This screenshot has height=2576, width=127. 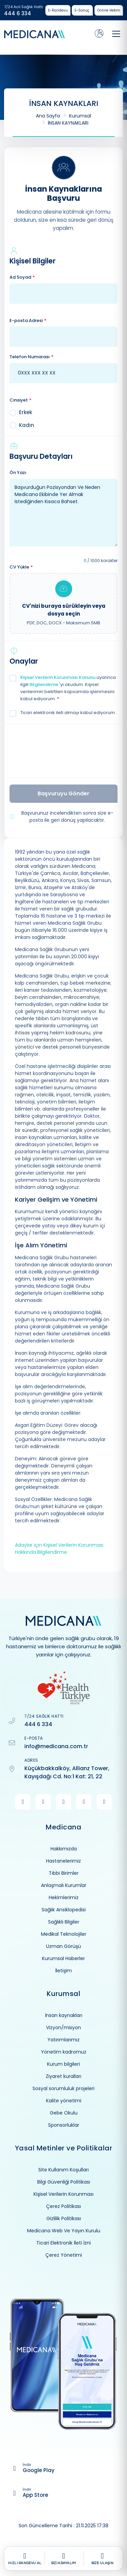 What do you see at coordinates (63, 2051) in the screenshot?
I see `Yönetim kadromuz` at bounding box center [63, 2051].